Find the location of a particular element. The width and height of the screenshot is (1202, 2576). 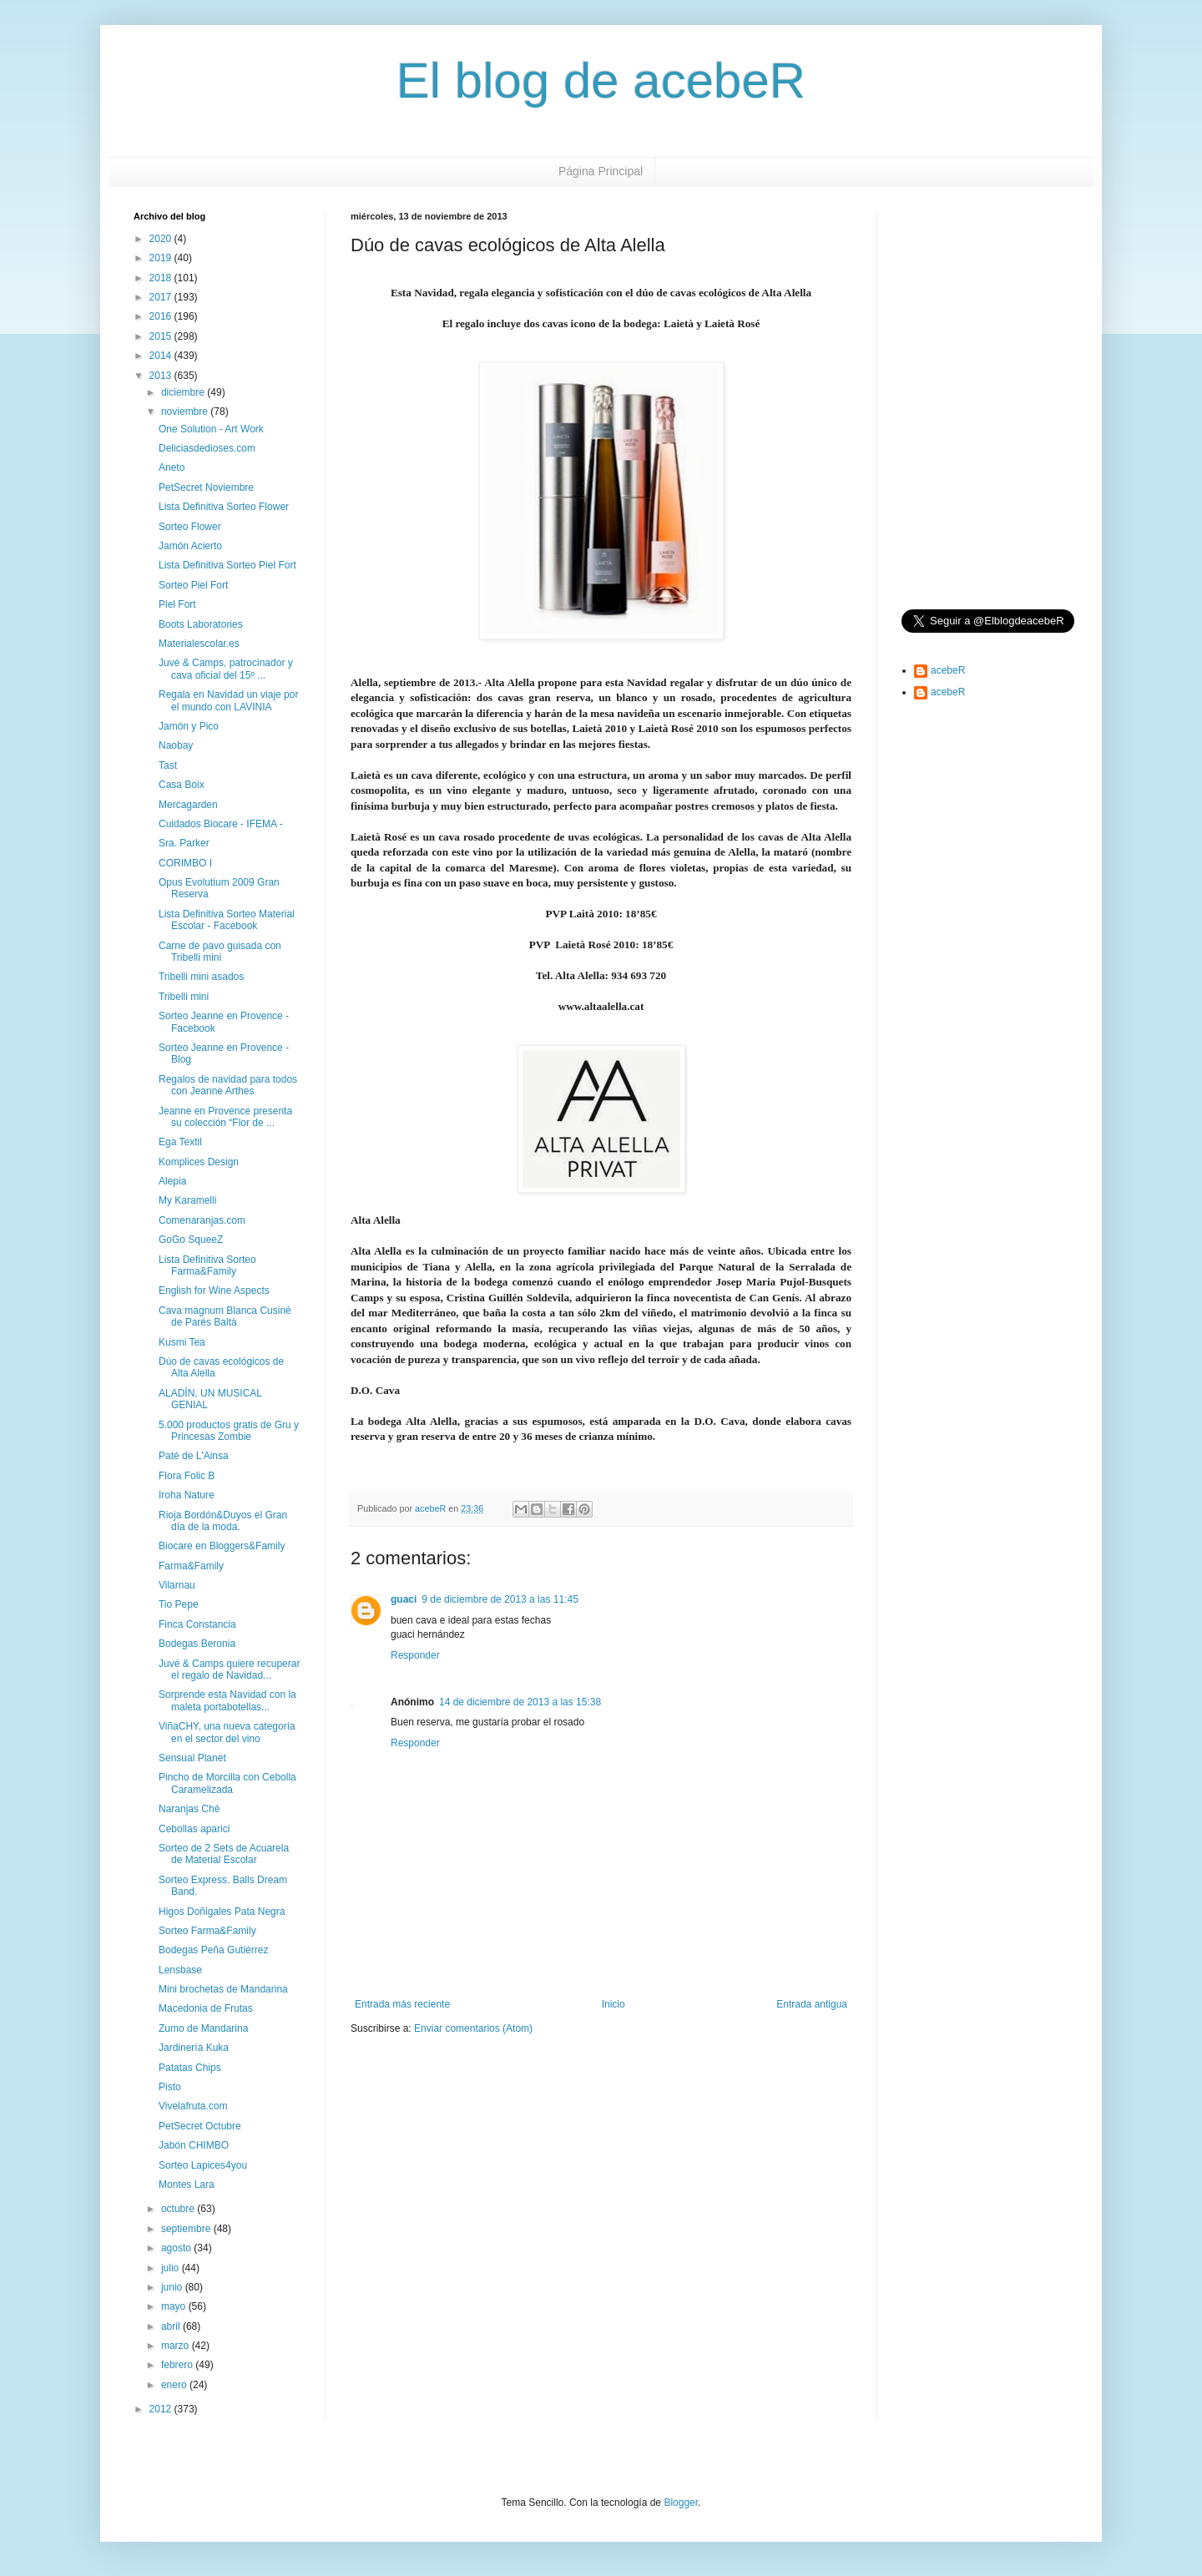

Bodegas Peña Gutiérrez is located at coordinates (213, 1950).